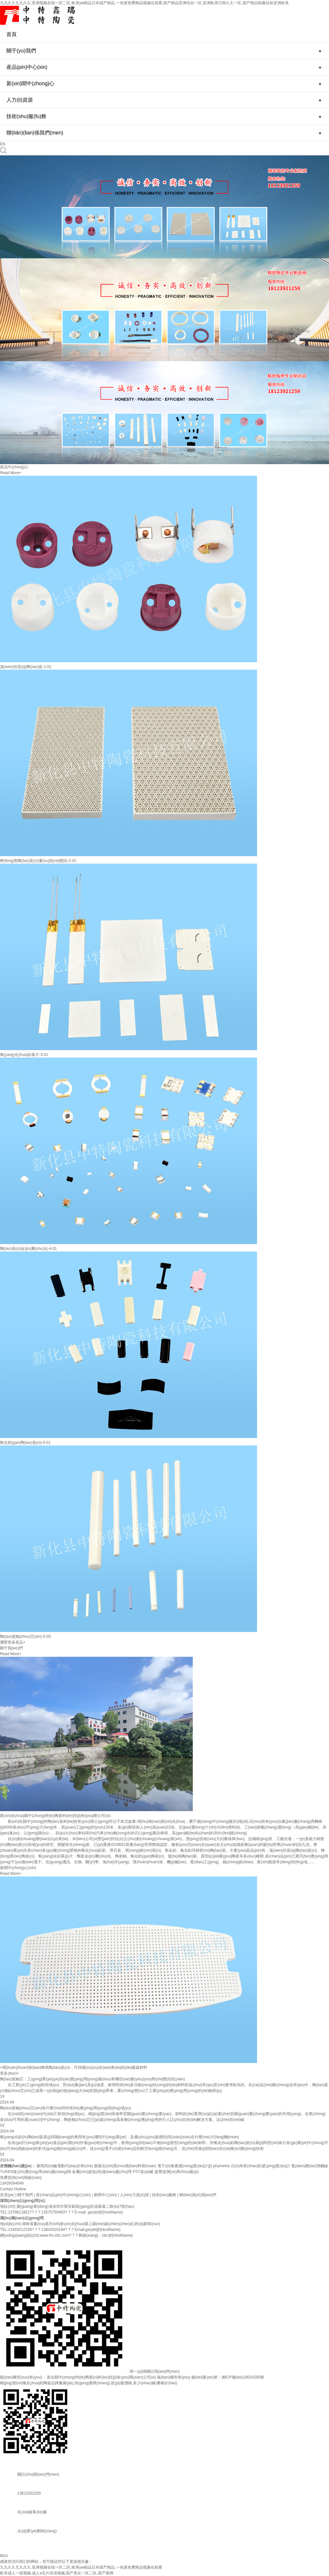 The width and height of the screenshot is (329, 2576). What do you see at coordinates (26, 116) in the screenshot?
I see `技術(shu)服(fu)務` at bounding box center [26, 116].